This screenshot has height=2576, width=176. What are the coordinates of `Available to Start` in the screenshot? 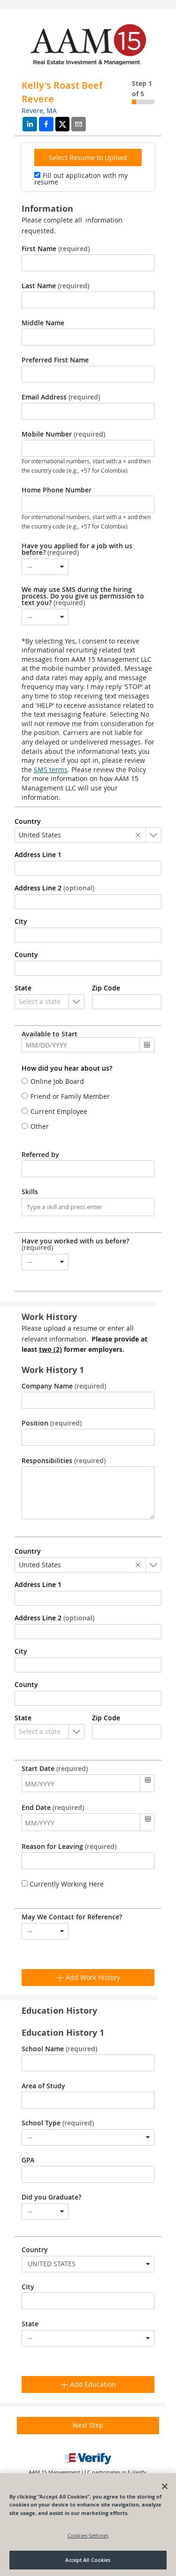 It's located at (49, 1034).